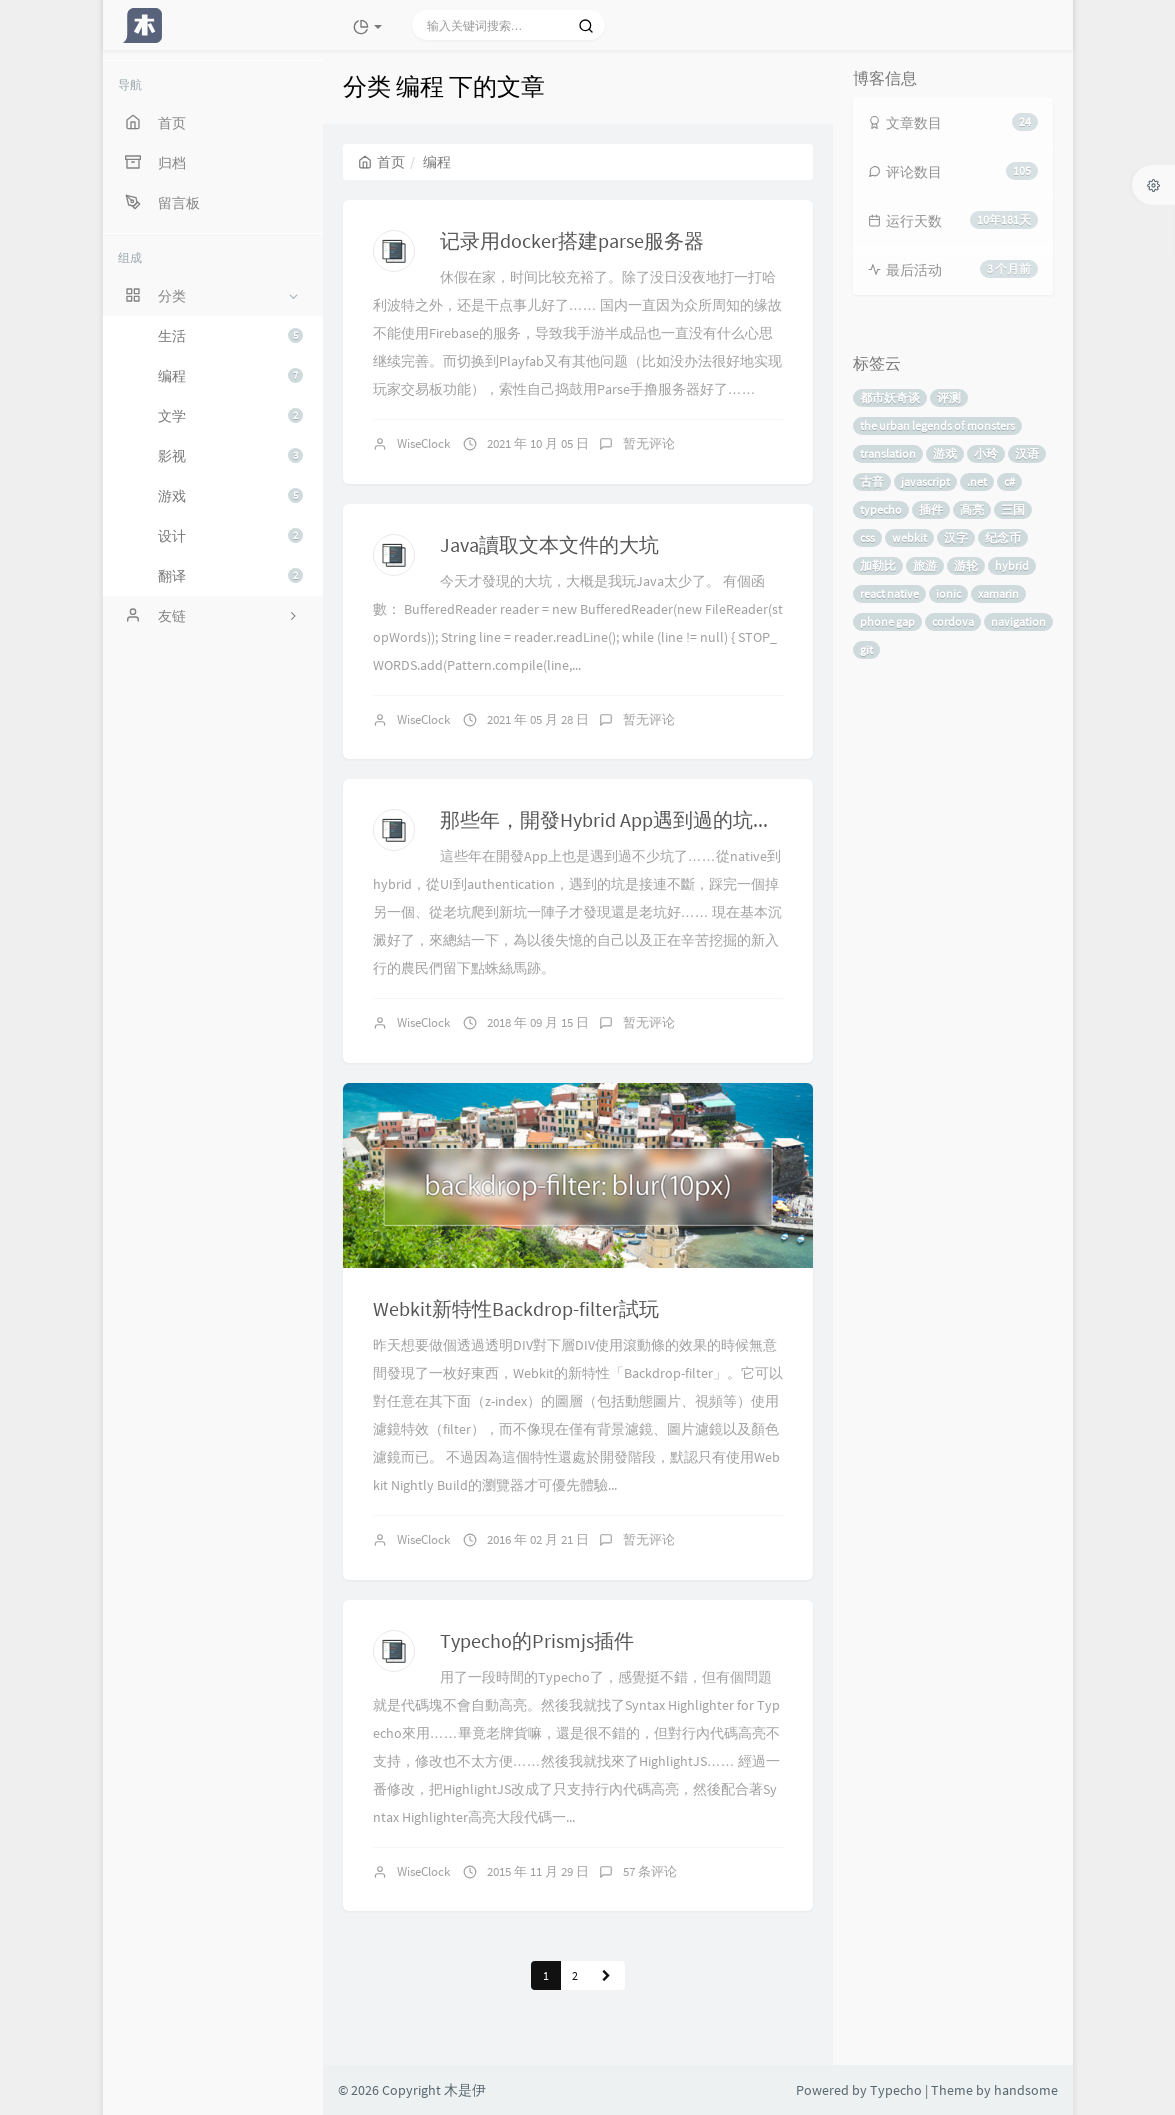 The image size is (1175, 2115). What do you see at coordinates (1026, 2090) in the screenshot?
I see `handsome` at bounding box center [1026, 2090].